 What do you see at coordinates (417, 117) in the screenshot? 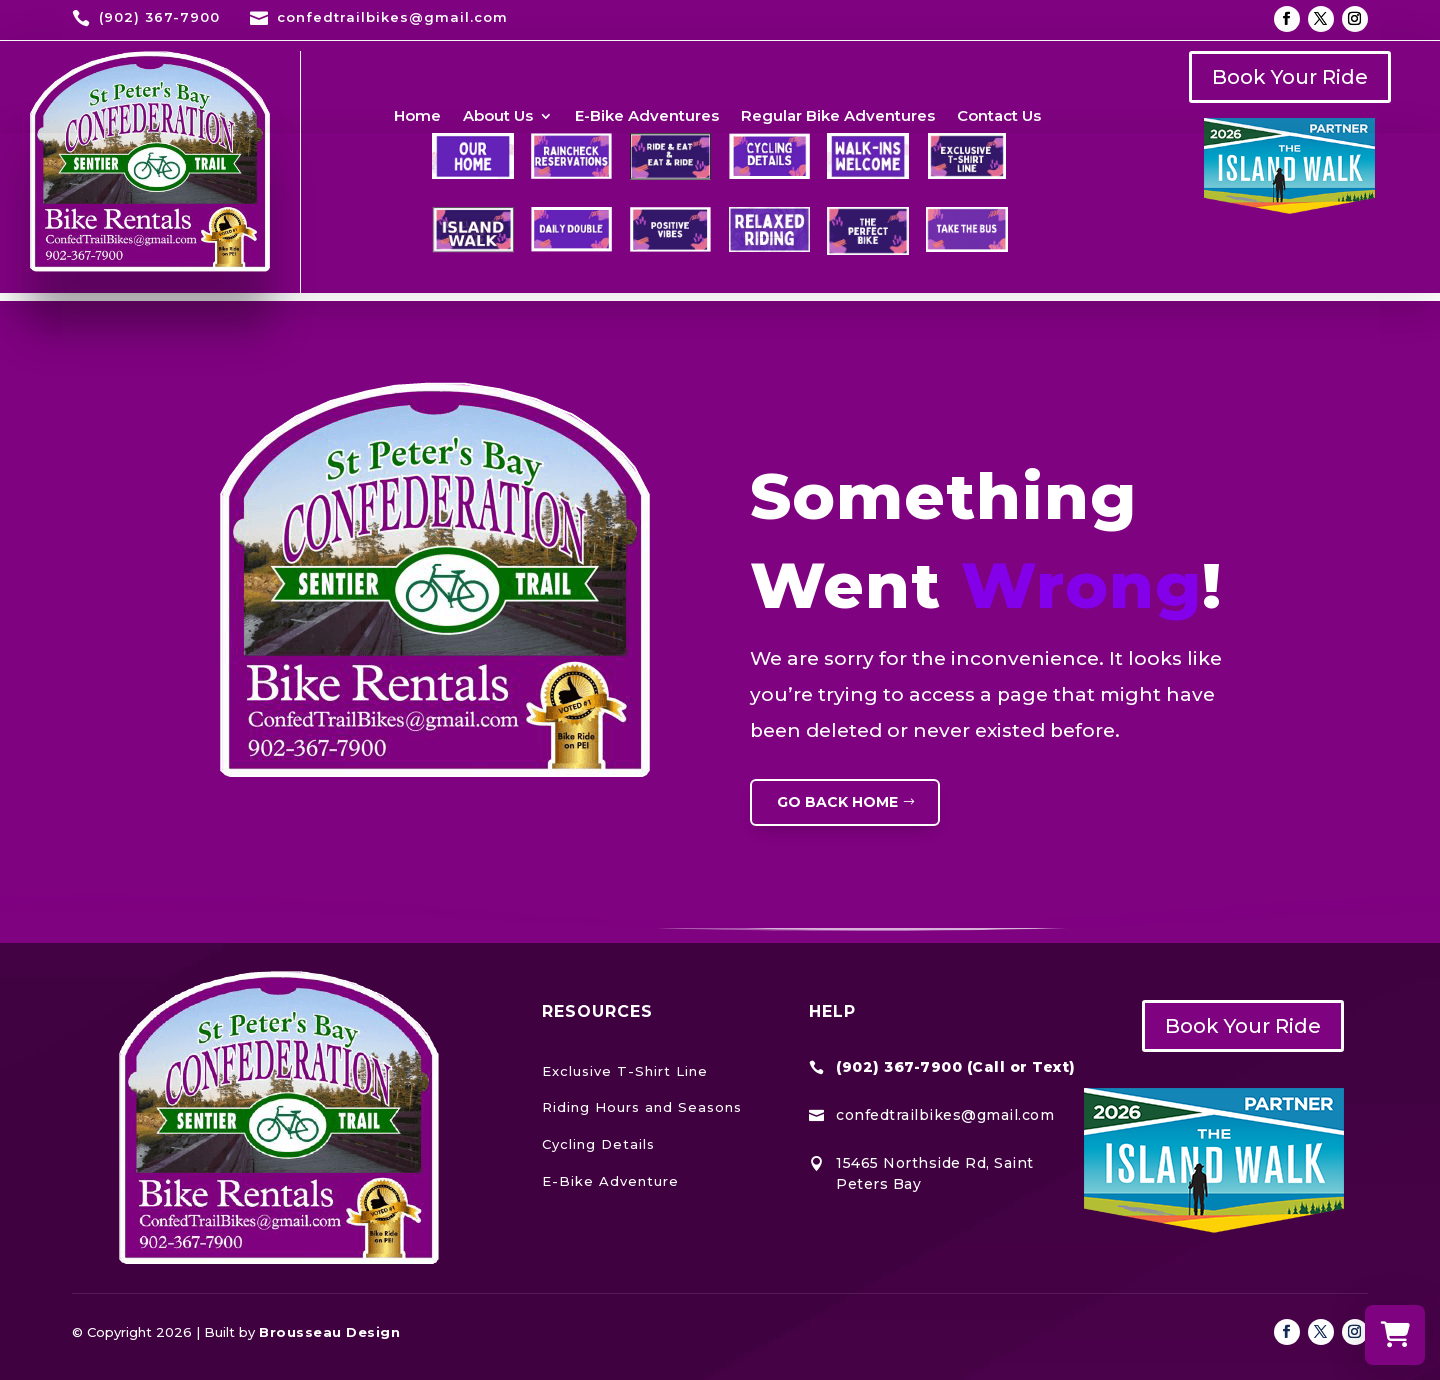
I see `Home` at bounding box center [417, 117].